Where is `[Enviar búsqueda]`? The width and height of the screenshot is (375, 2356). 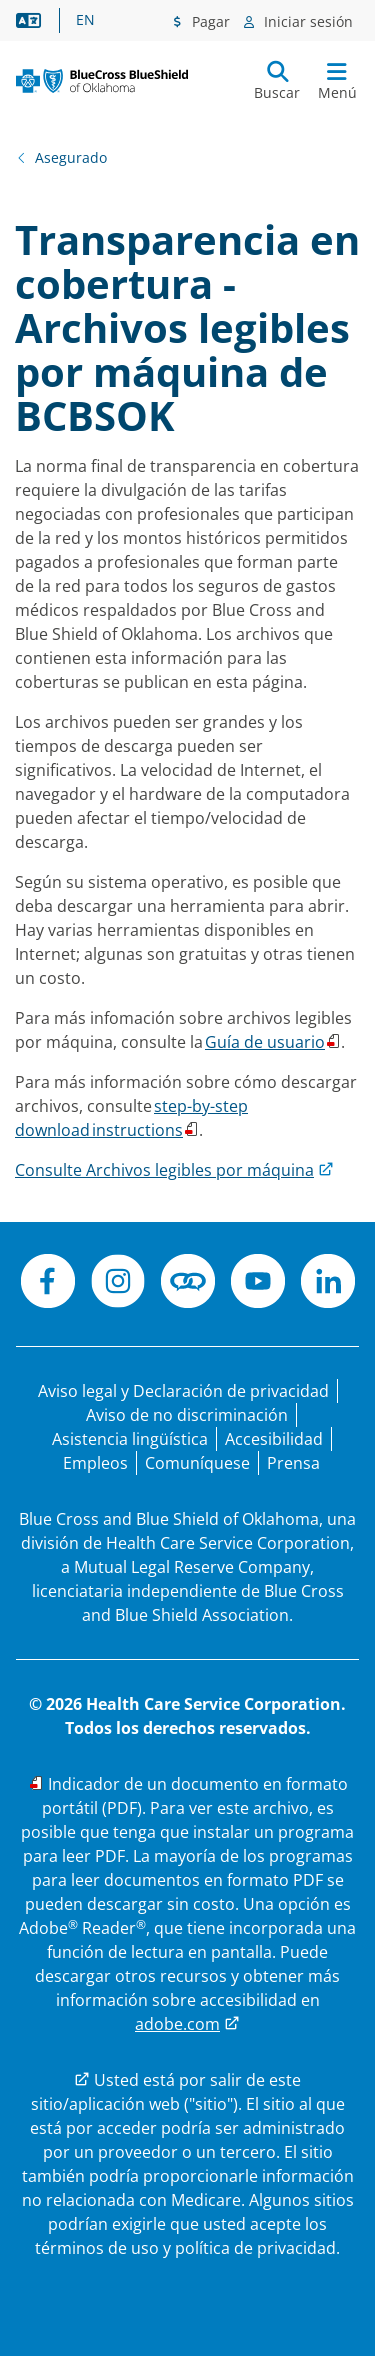 [Enviar búsqueda] is located at coordinates (277, 81).